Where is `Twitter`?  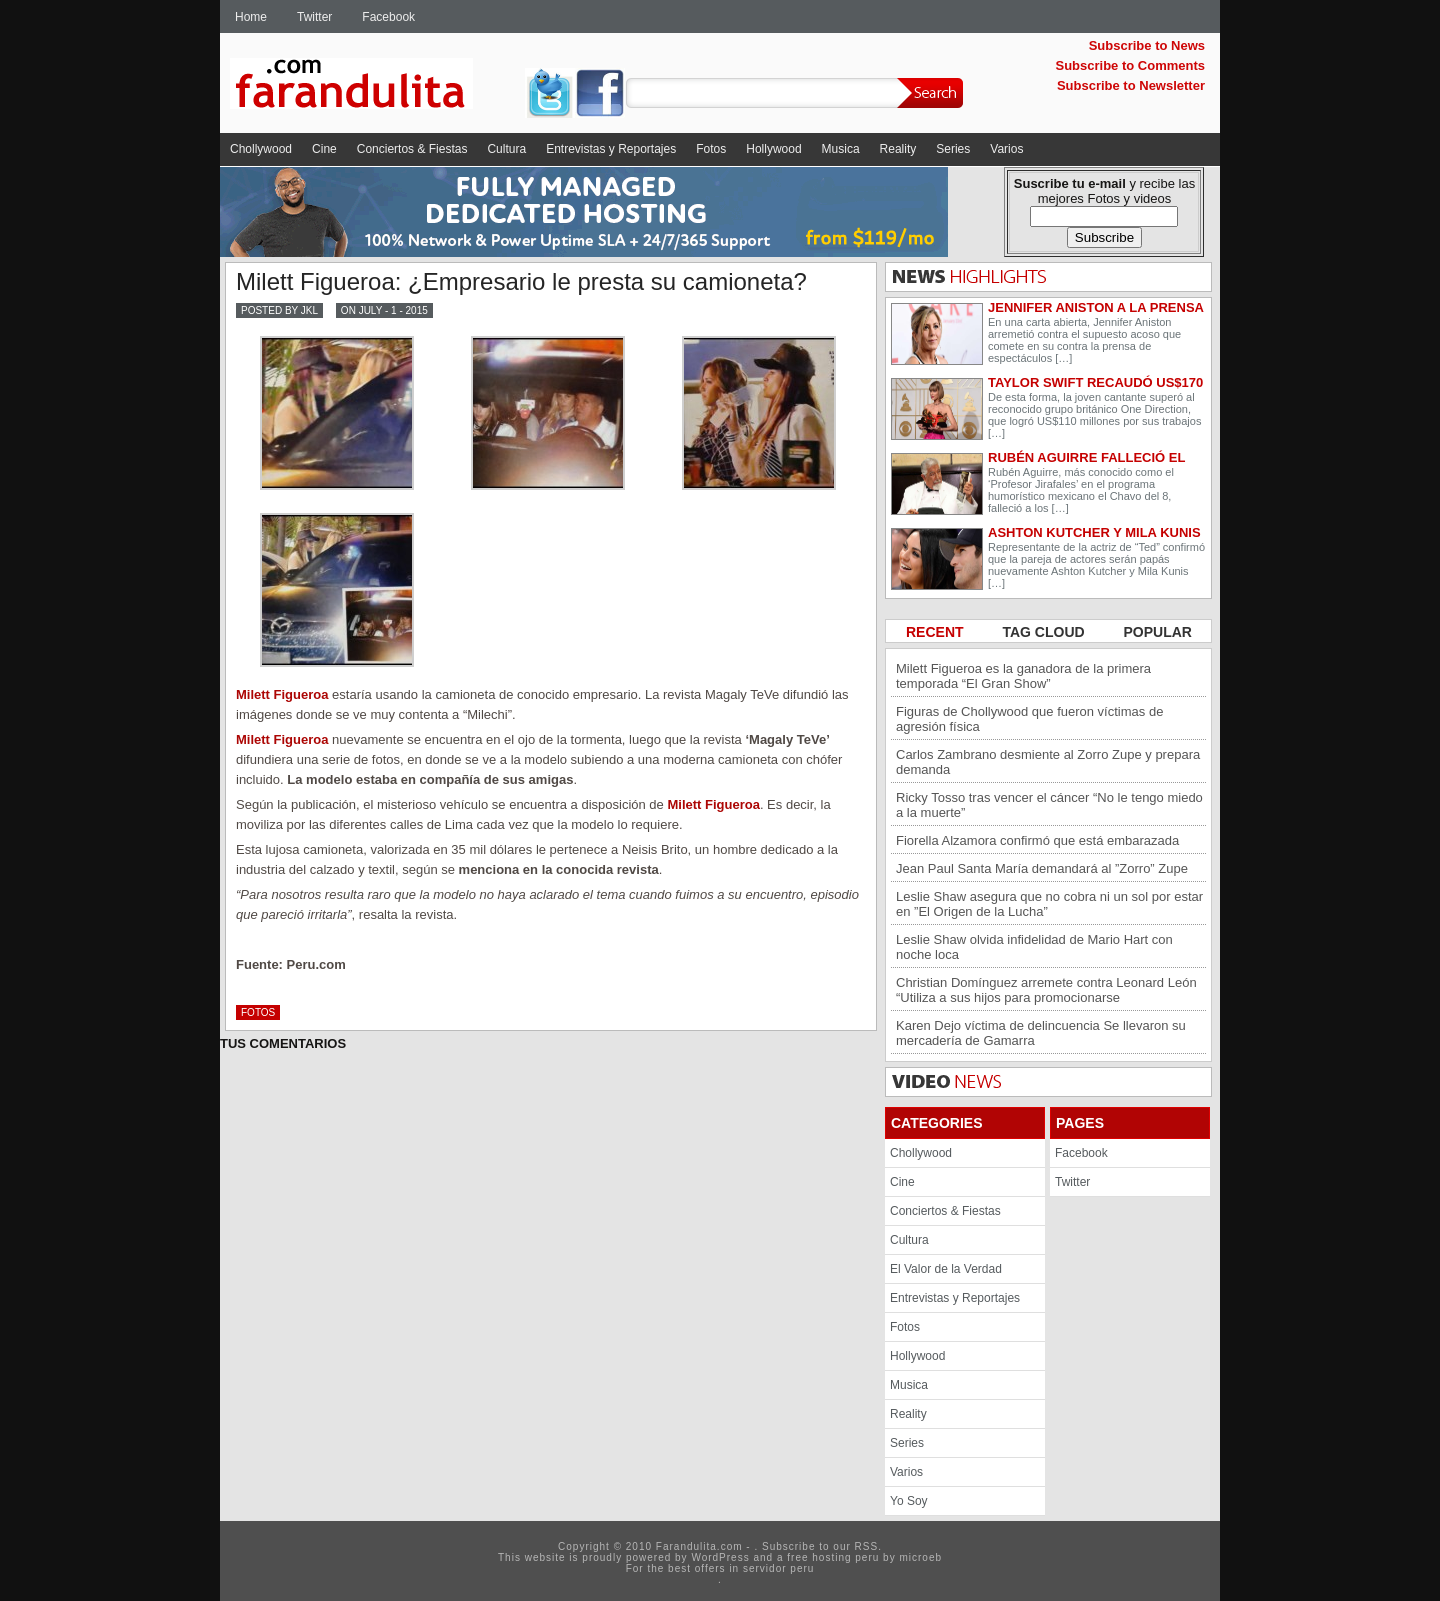
Twitter is located at coordinates (314, 17).